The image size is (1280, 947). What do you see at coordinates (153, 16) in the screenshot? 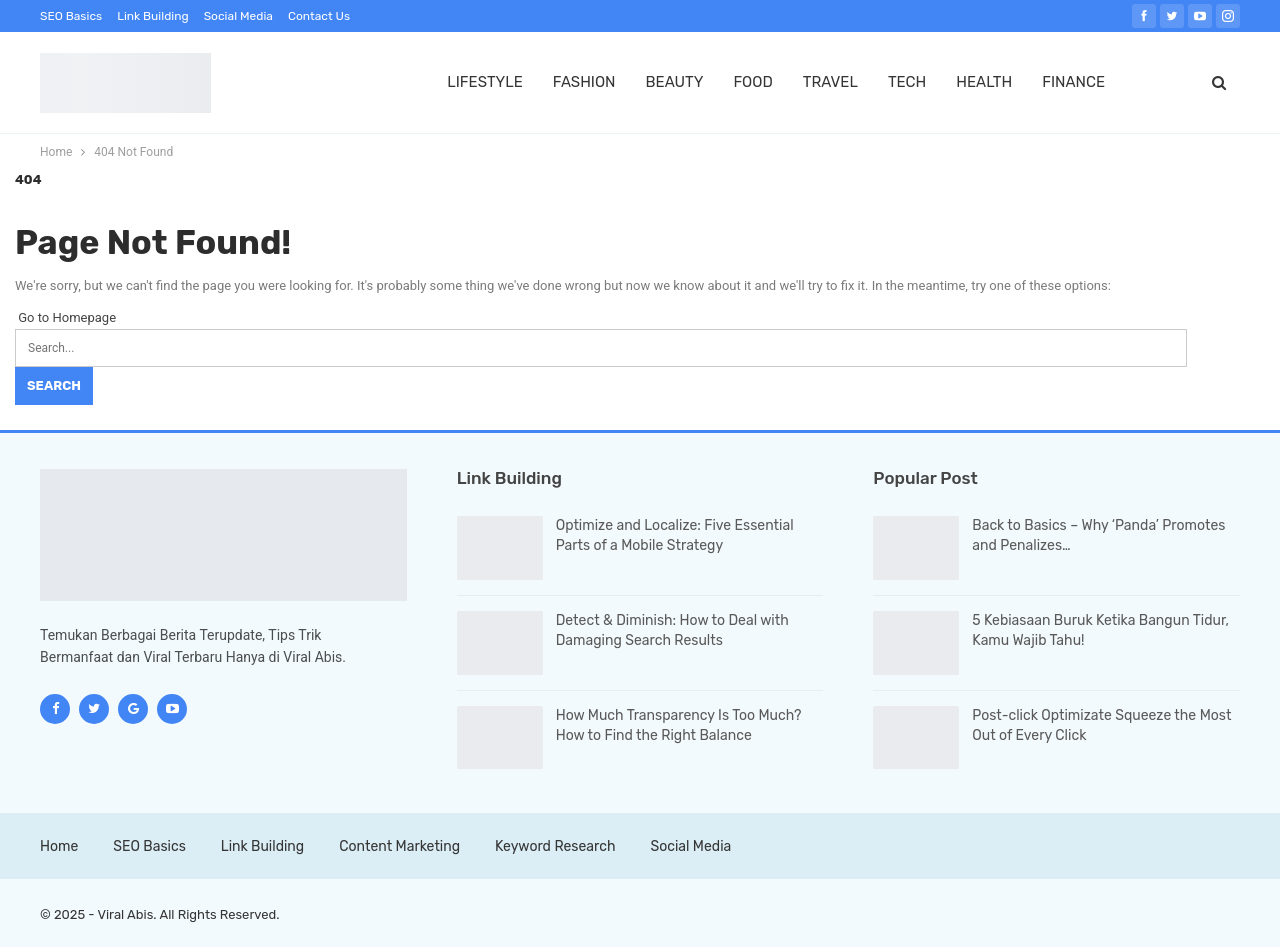
I see `Link Building` at bounding box center [153, 16].